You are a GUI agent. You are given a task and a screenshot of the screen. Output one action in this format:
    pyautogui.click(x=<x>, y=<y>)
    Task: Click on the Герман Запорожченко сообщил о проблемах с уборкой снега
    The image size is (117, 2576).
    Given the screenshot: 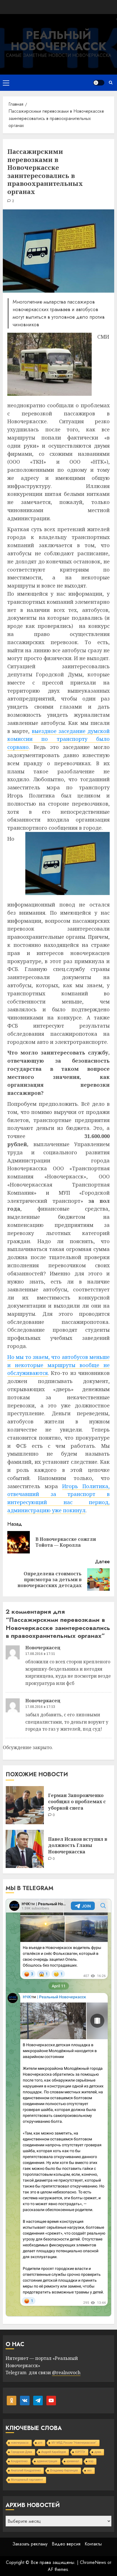 What is the action you would take?
    pyautogui.click(x=77, y=1801)
    